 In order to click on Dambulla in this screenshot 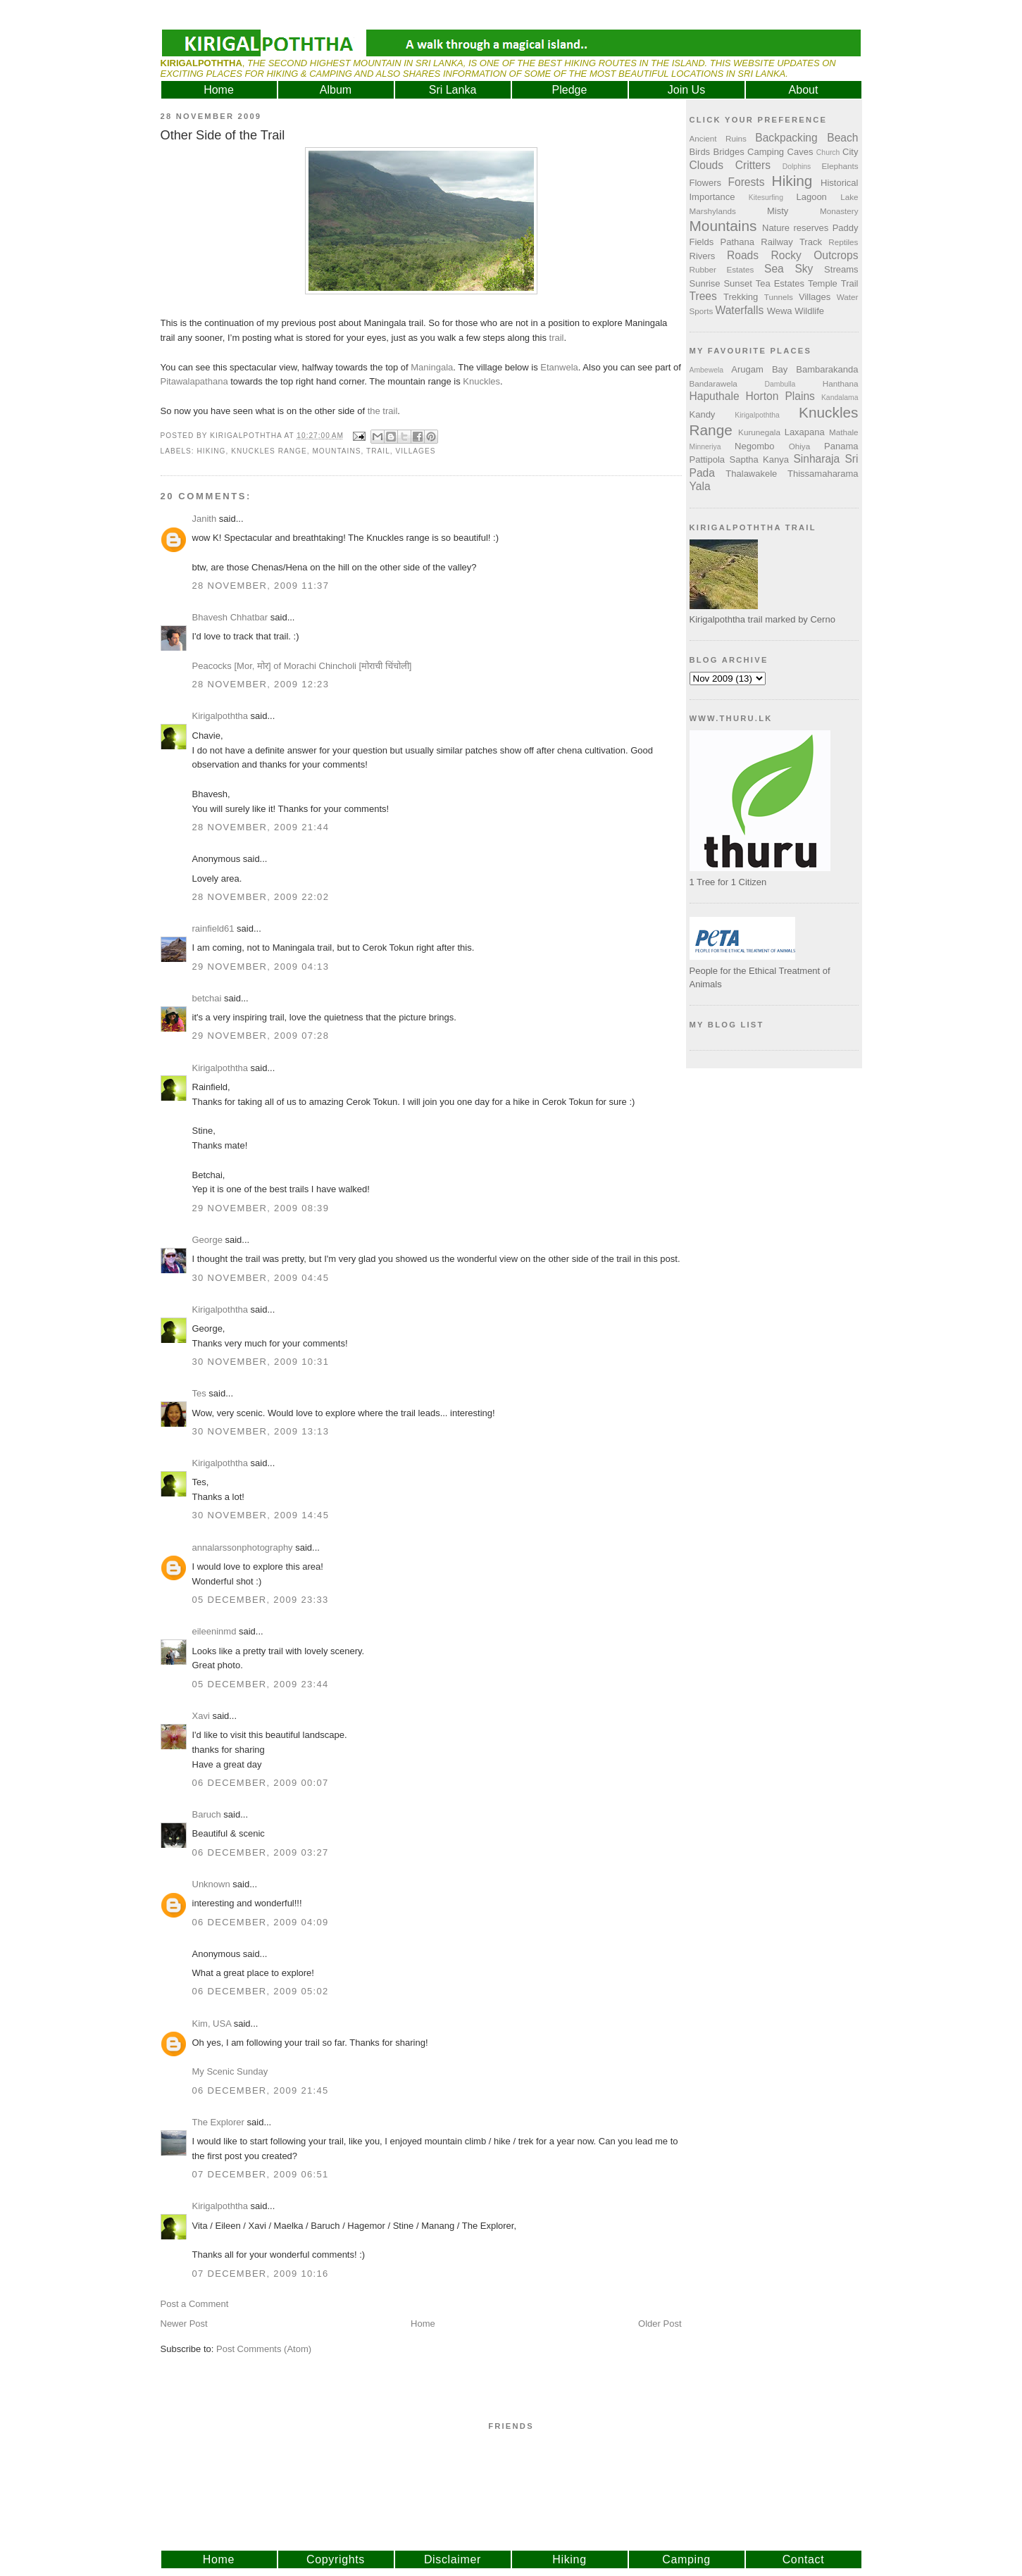, I will do `click(780, 384)`.